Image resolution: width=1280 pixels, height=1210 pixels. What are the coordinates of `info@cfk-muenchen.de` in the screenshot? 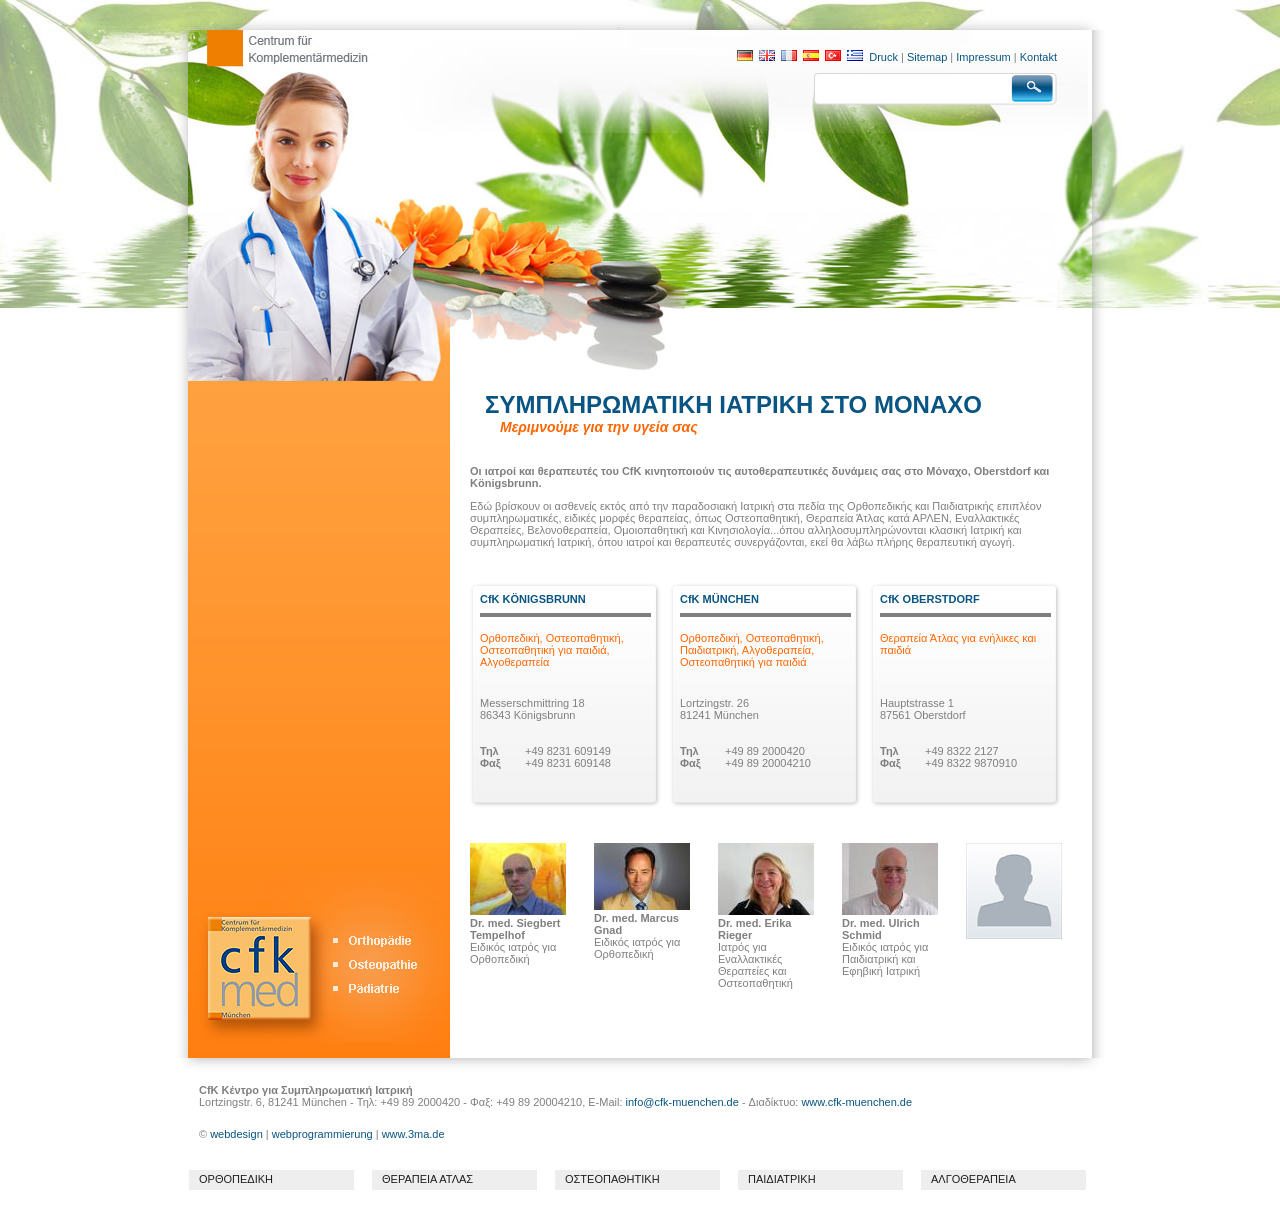 It's located at (684, 1102).